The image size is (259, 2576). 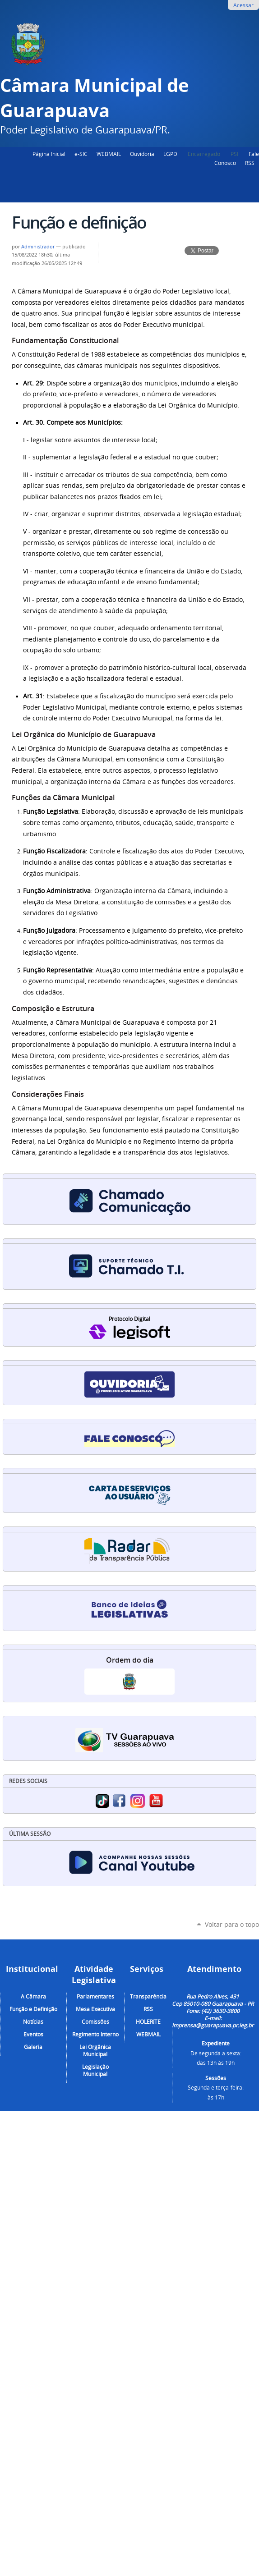 What do you see at coordinates (205, 153) in the screenshot?
I see `Encarregado` at bounding box center [205, 153].